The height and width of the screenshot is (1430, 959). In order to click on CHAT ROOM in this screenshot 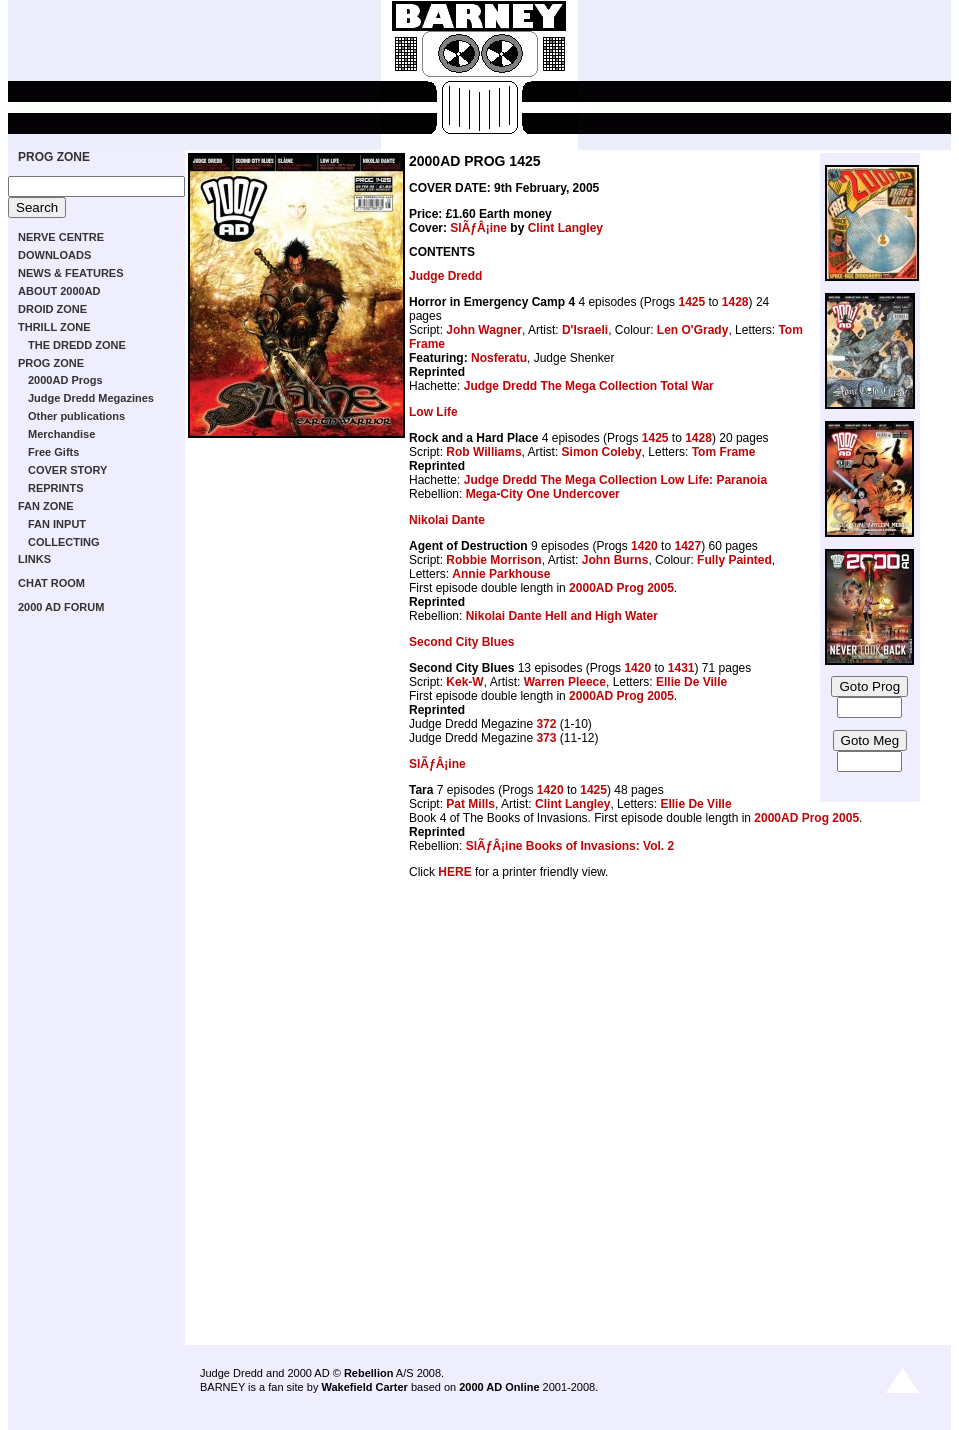, I will do `click(51, 583)`.